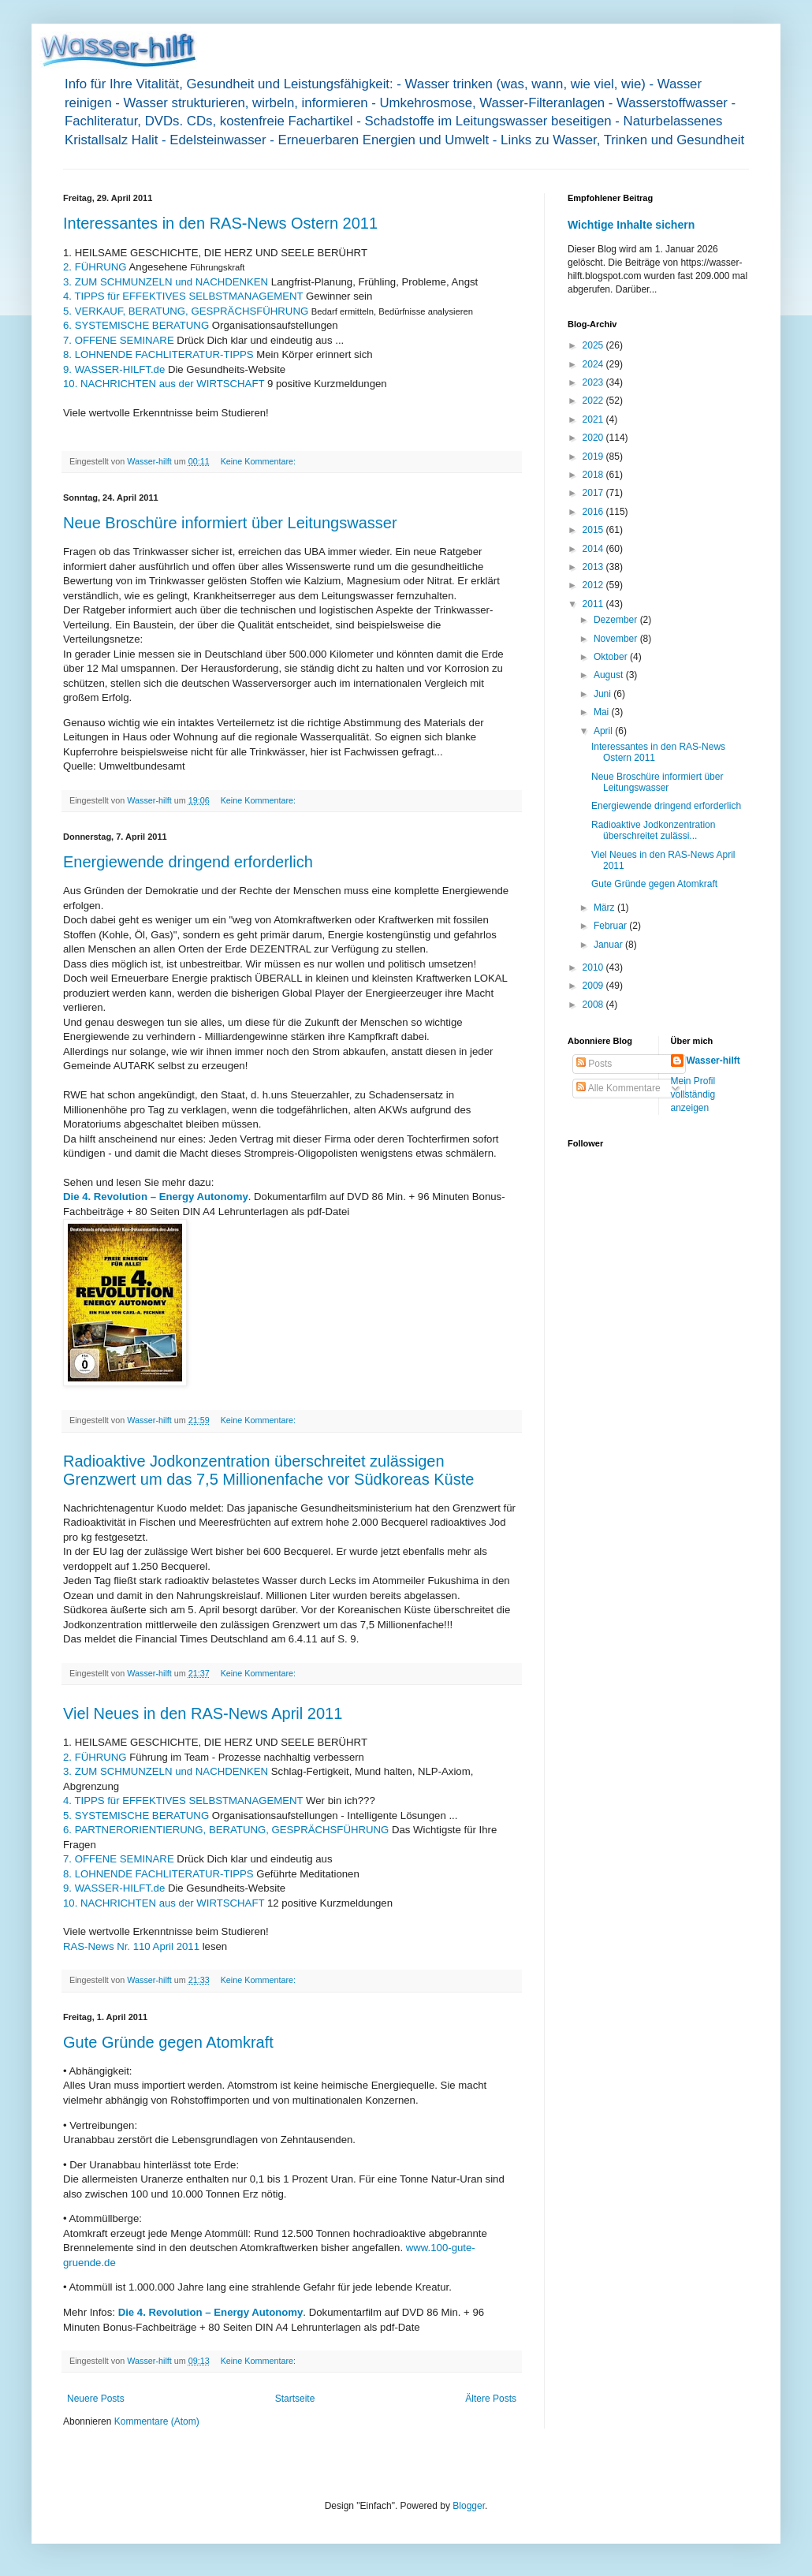  What do you see at coordinates (594, 529) in the screenshot?
I see `2015` at bounding box center [594, 529].